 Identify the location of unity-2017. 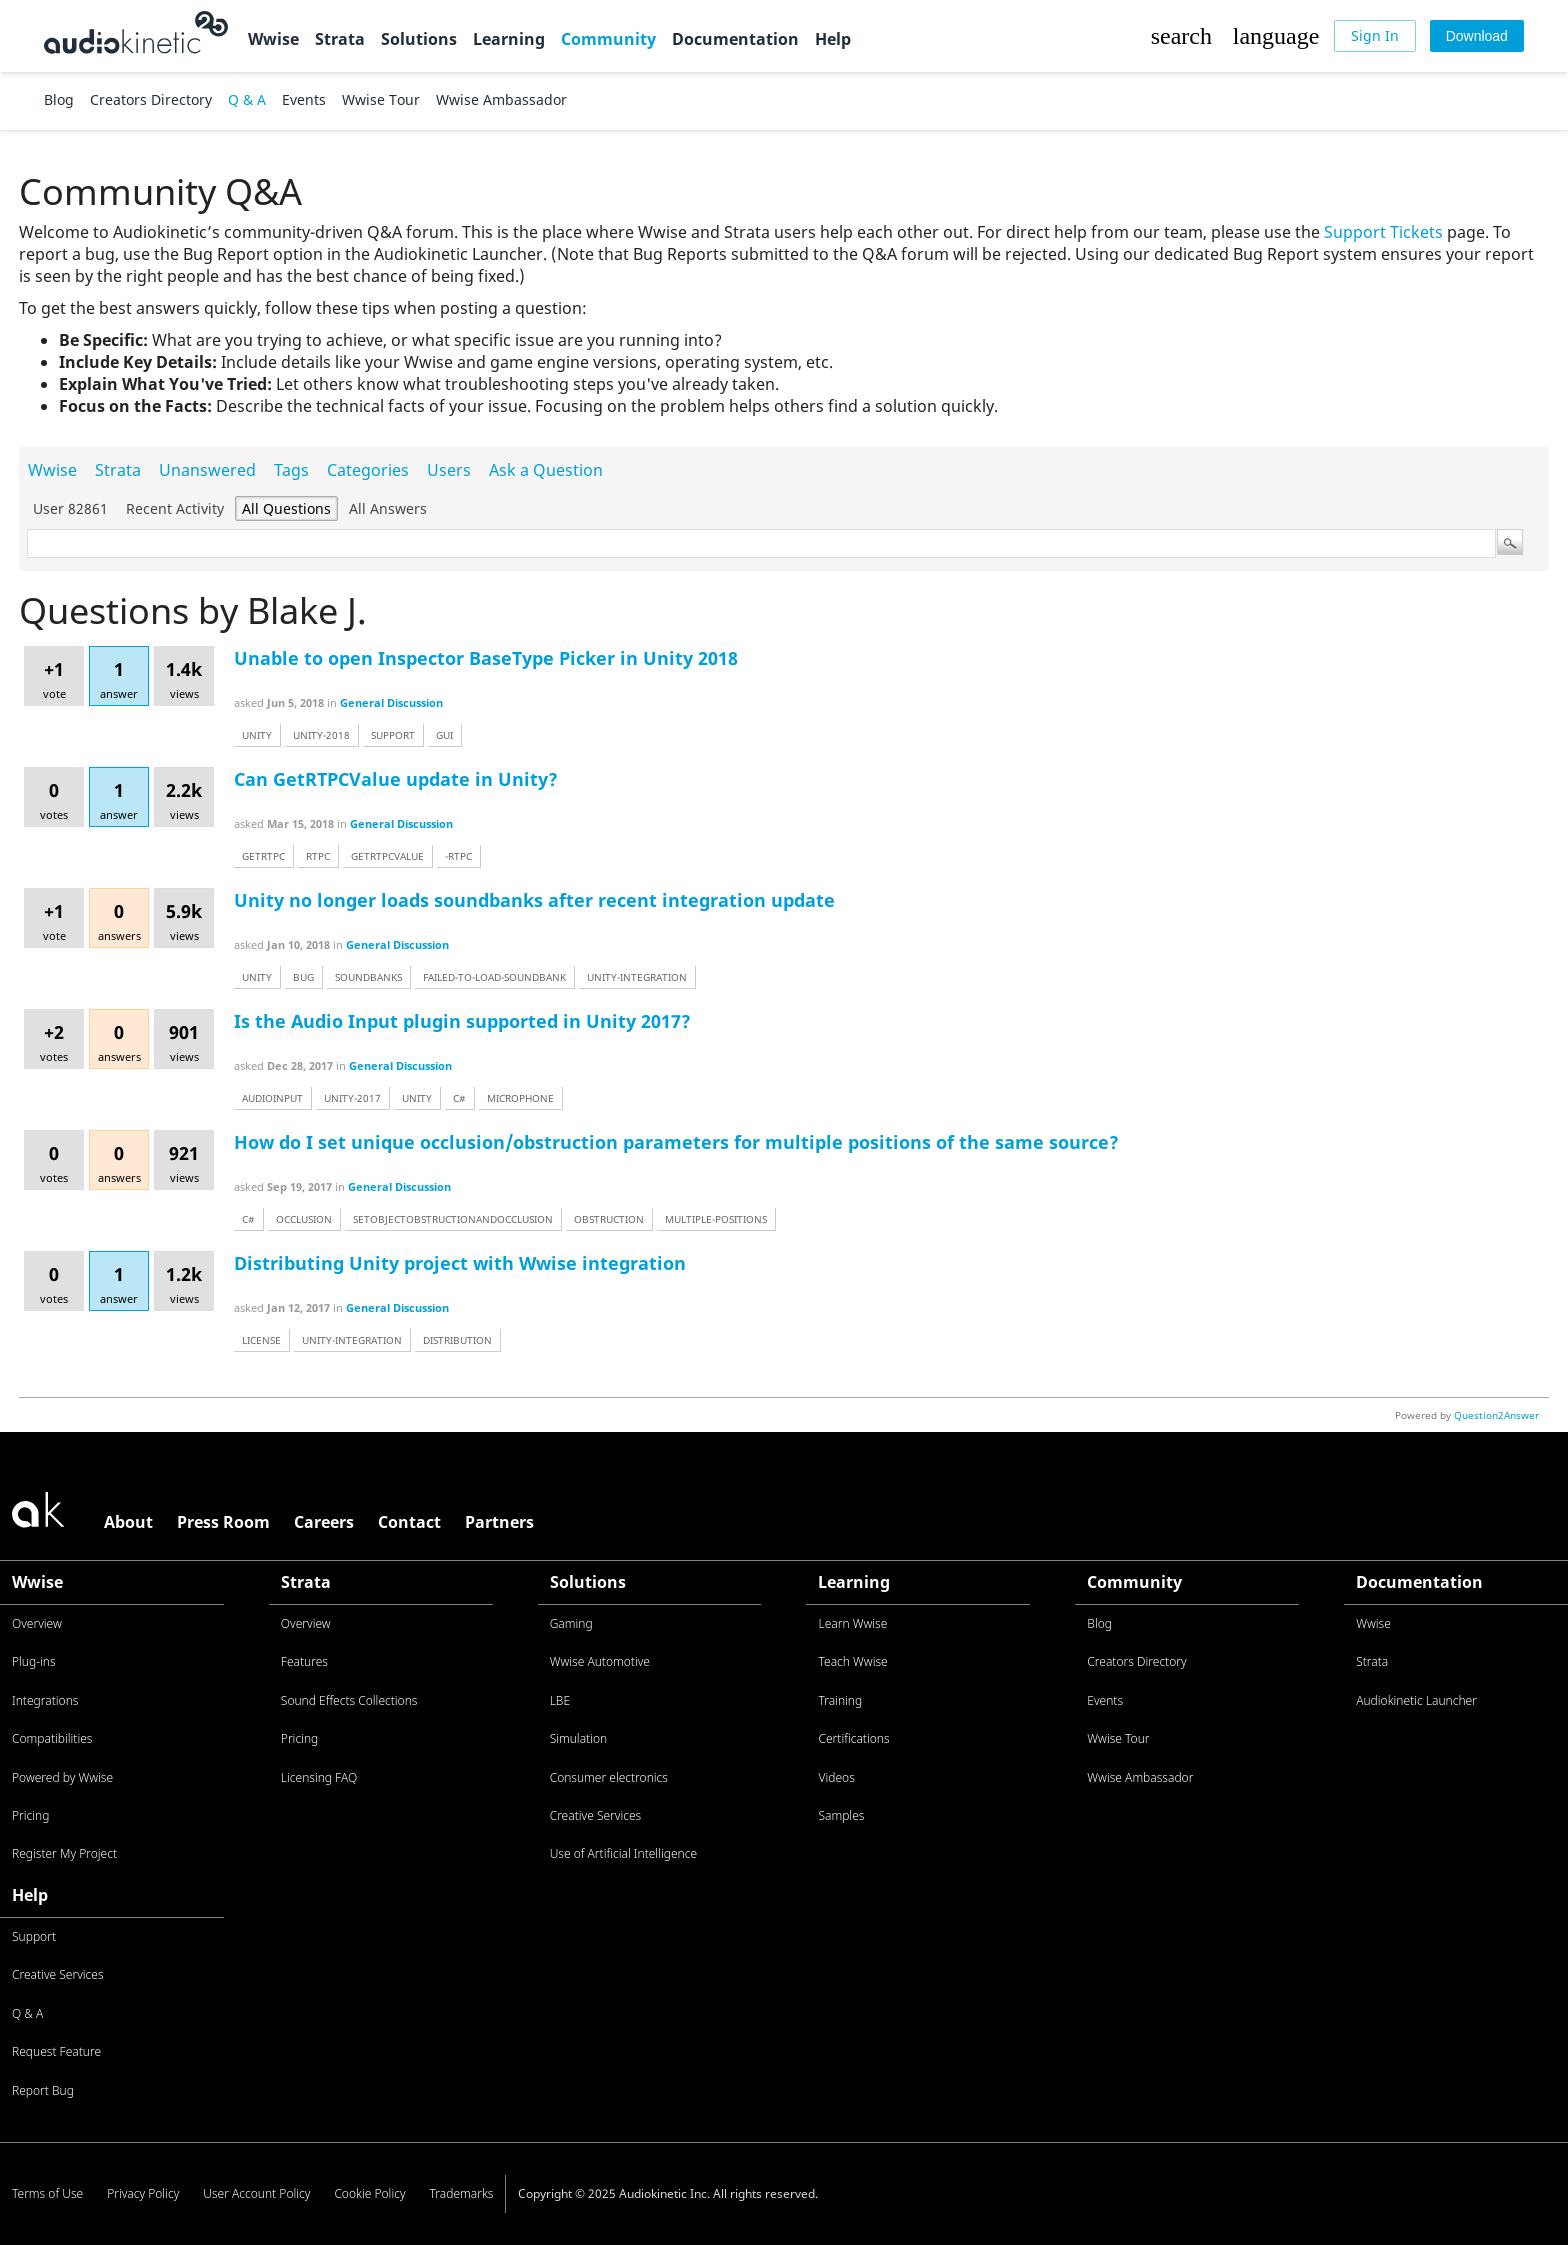
(352, 1098).